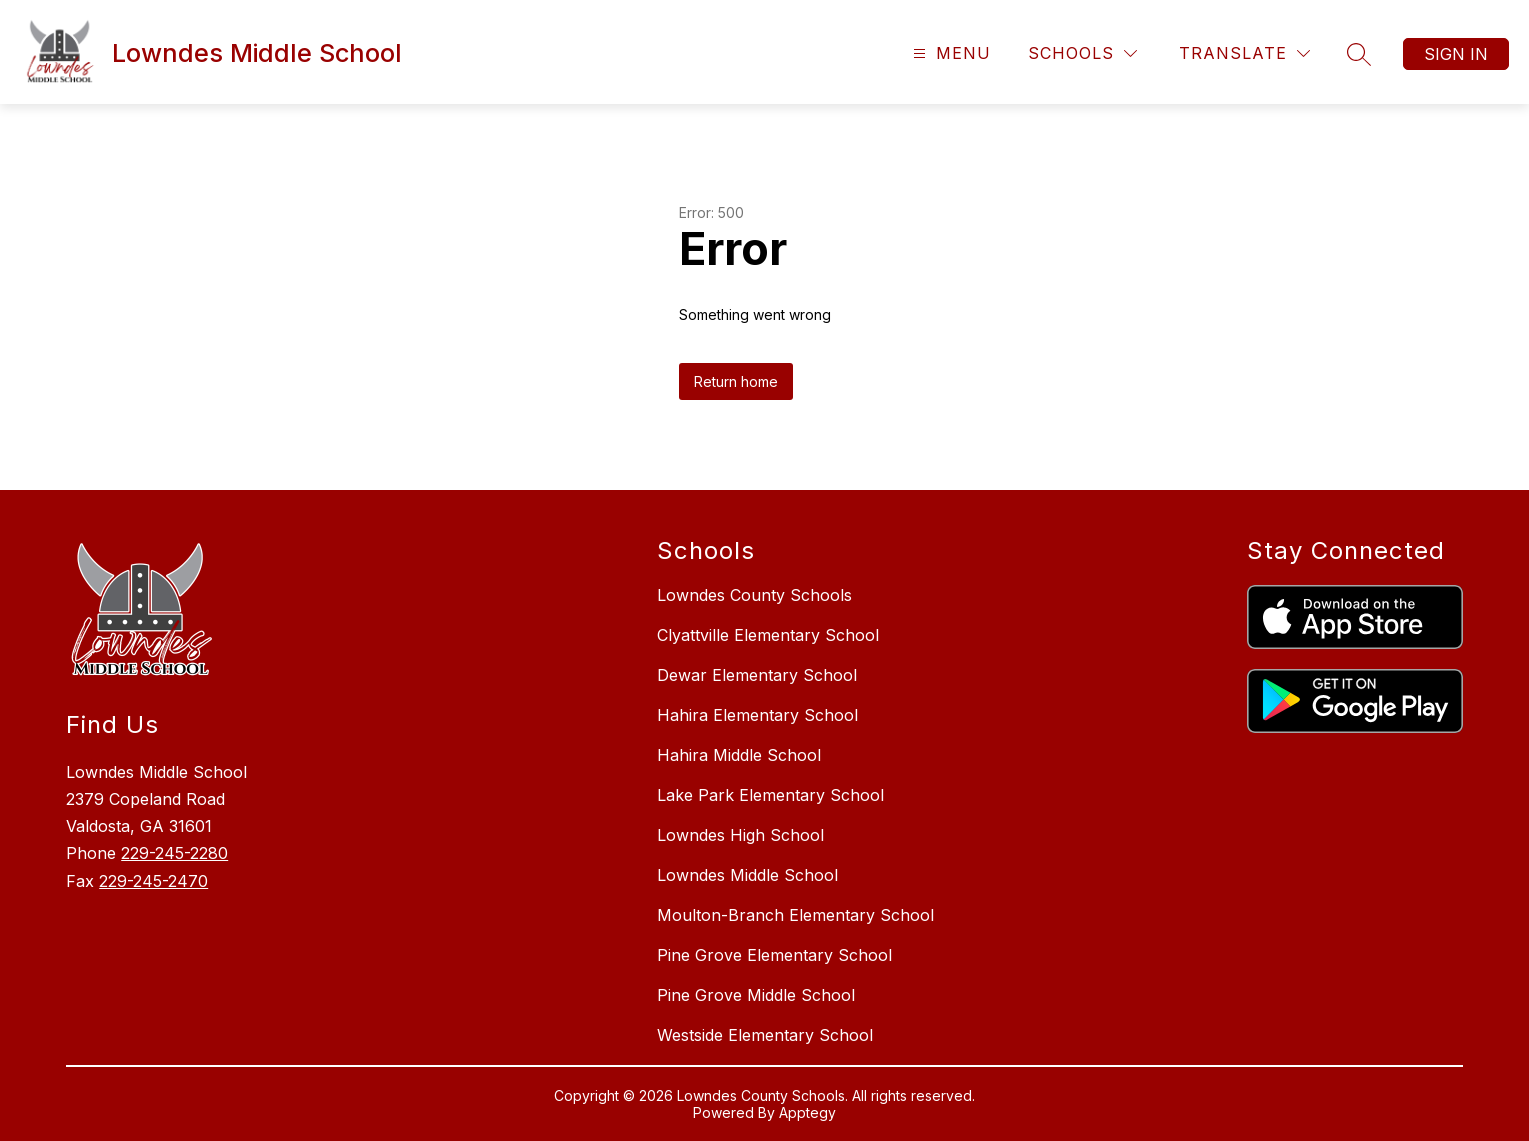  I want to click on Clyattville Elementary School, so click(768, 635).